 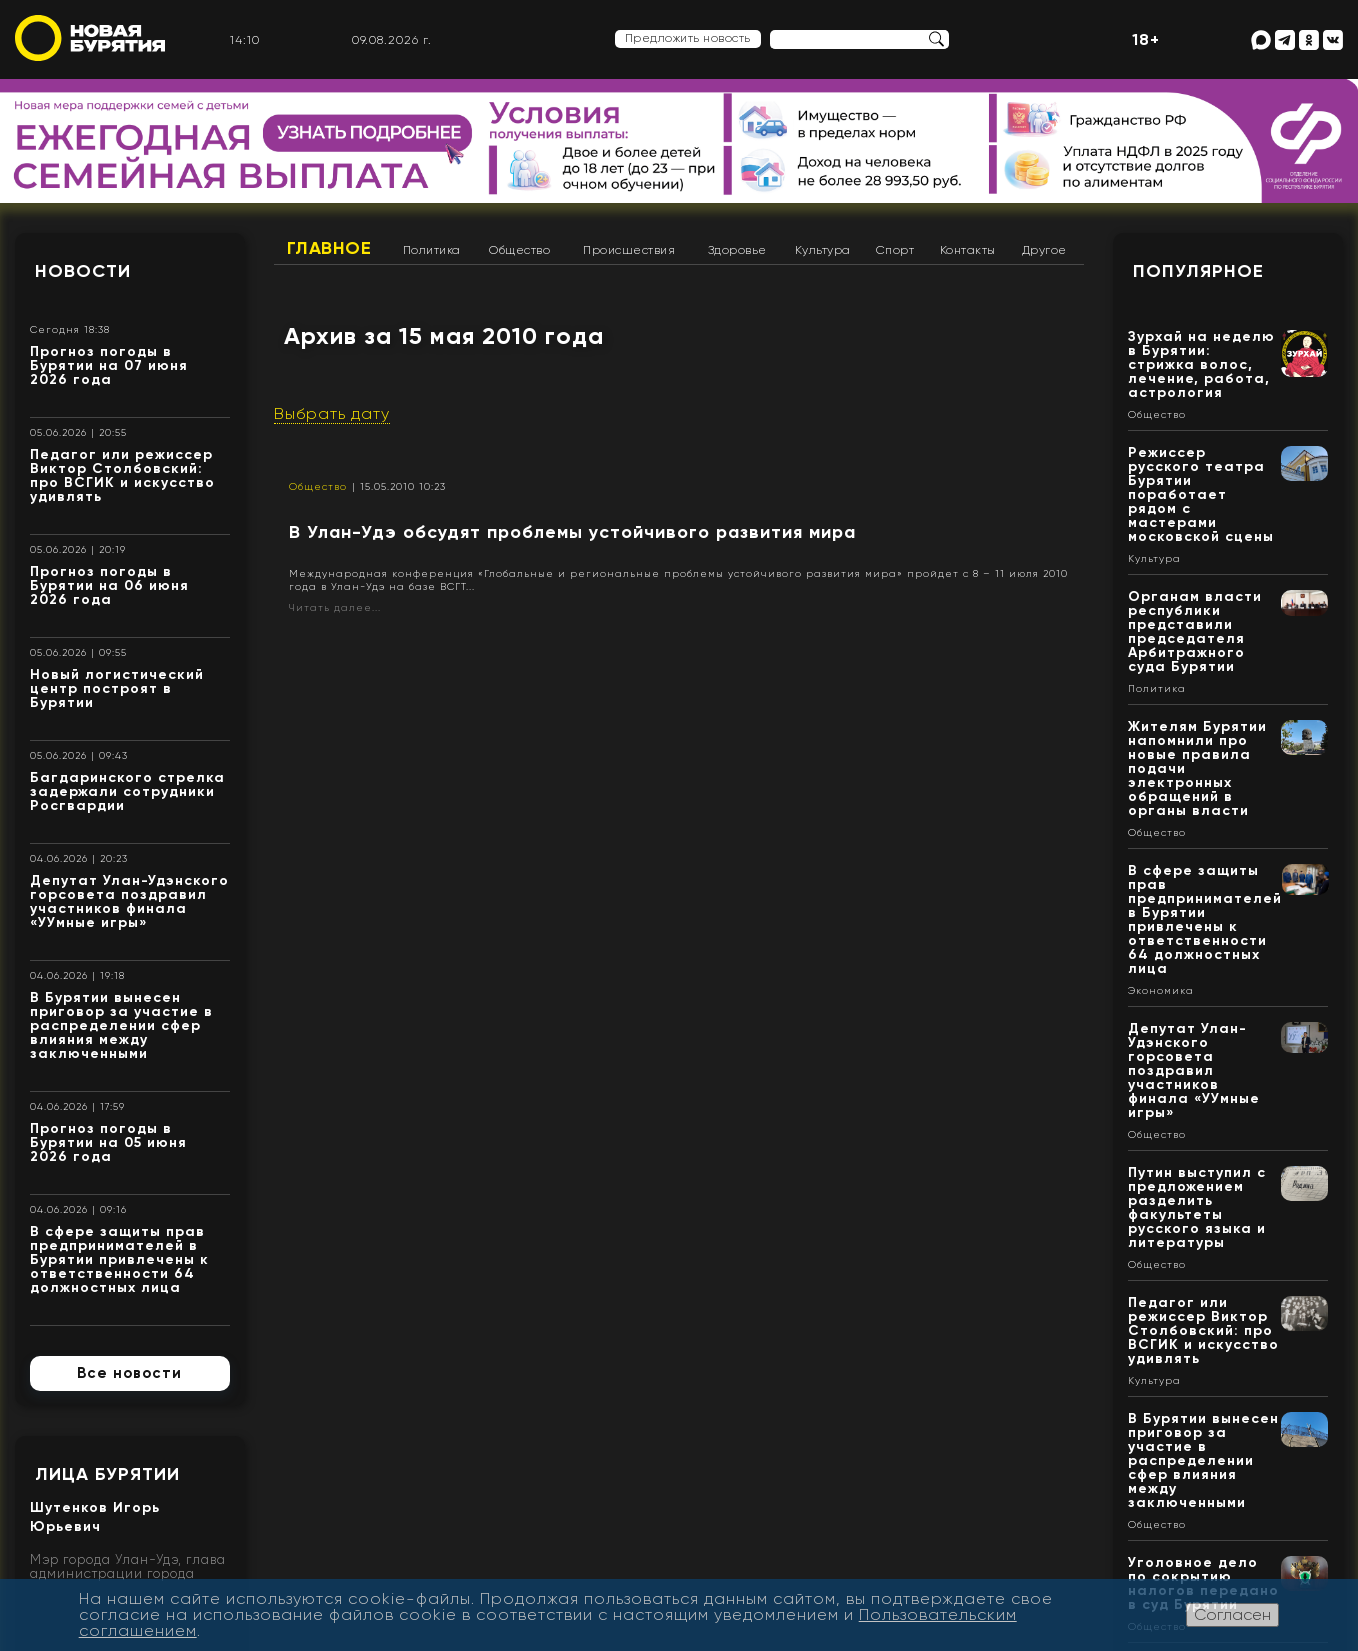 What do you see at coordinates (107, 1474) in the screenshot?
I see `Лица Бурятии` at bounding box center [107, 1474].